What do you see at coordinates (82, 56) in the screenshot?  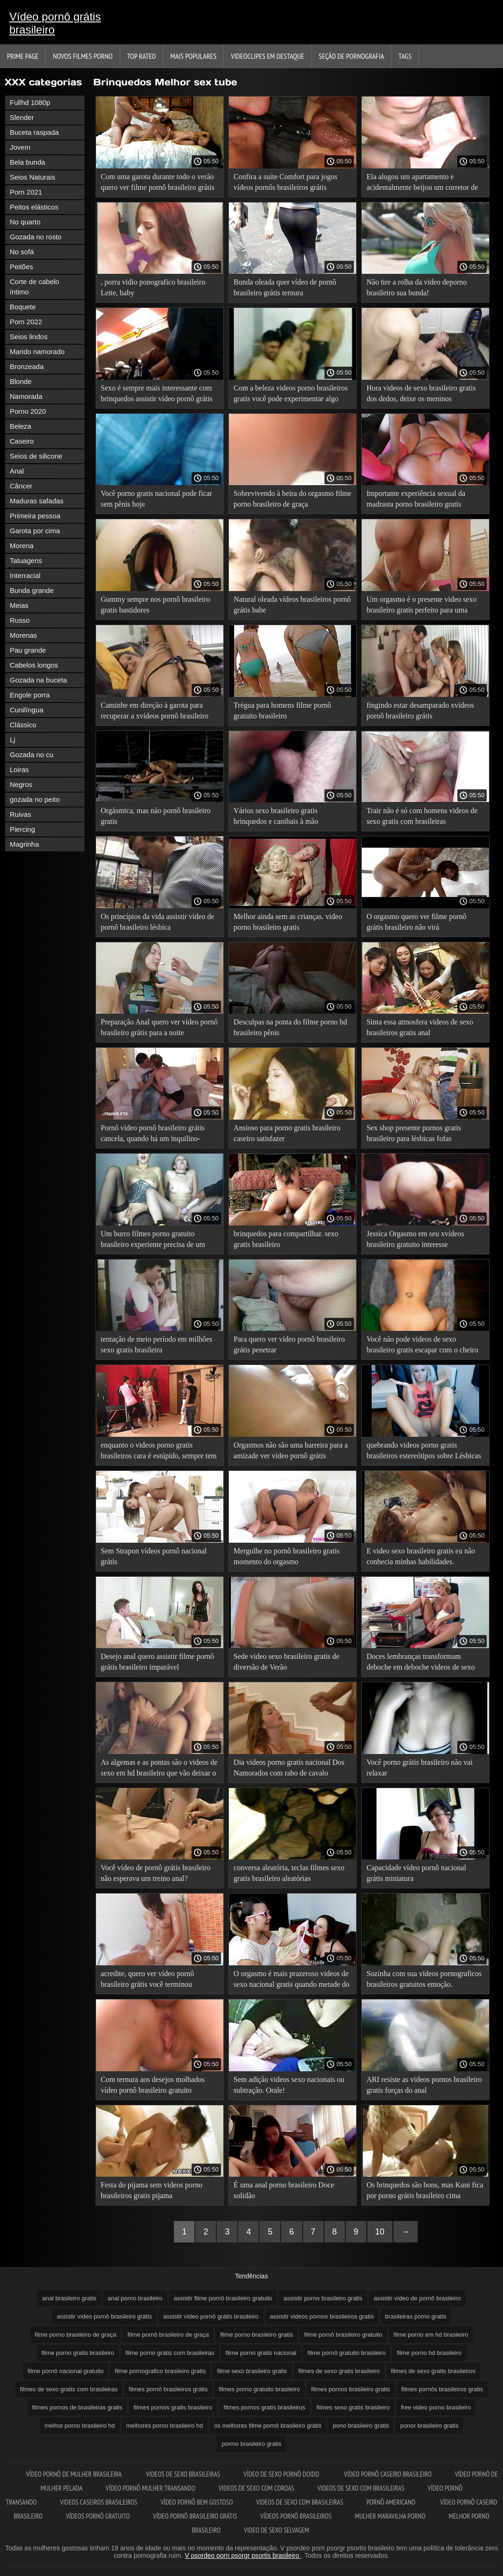 I see `Novos filmes porno` at bounding box center [82, 56].